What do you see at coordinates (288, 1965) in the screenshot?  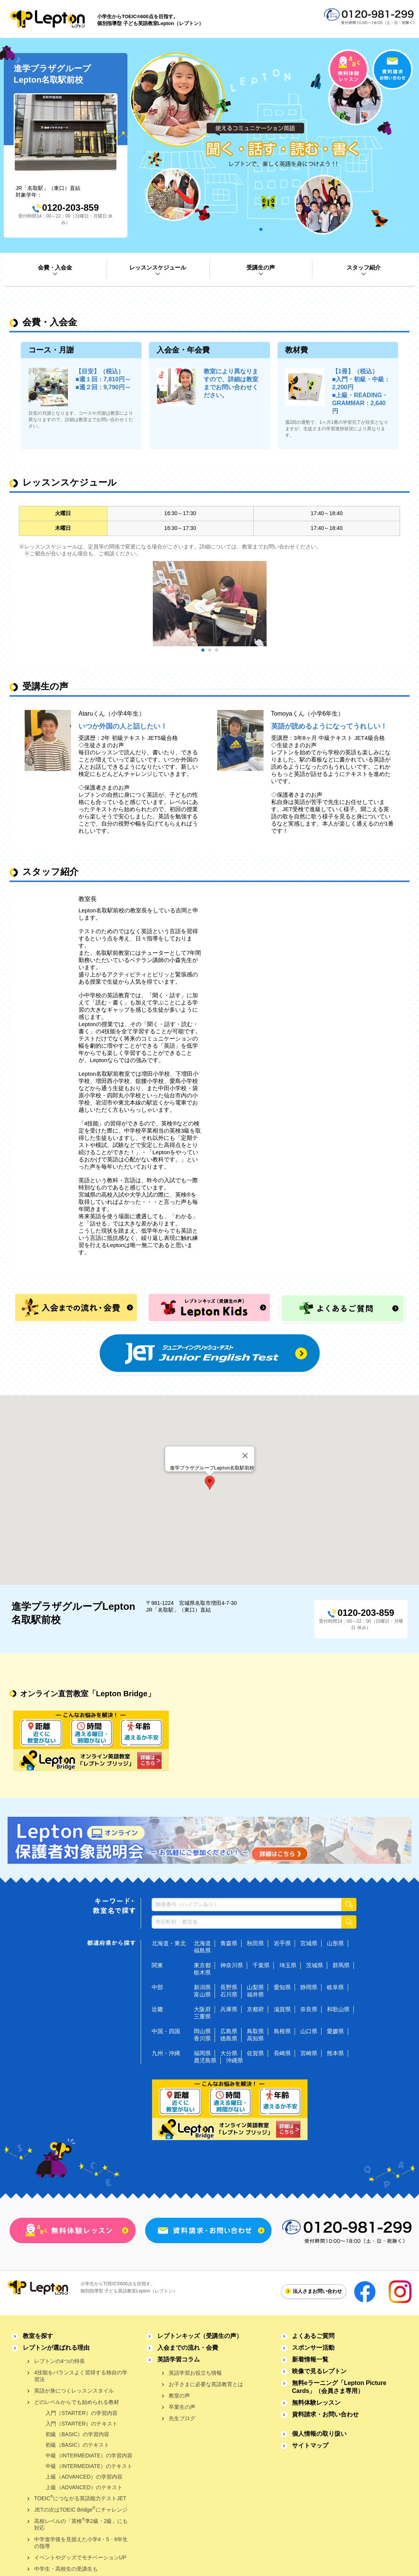 I see `埼玉県` at bounding box center [288, 1965].